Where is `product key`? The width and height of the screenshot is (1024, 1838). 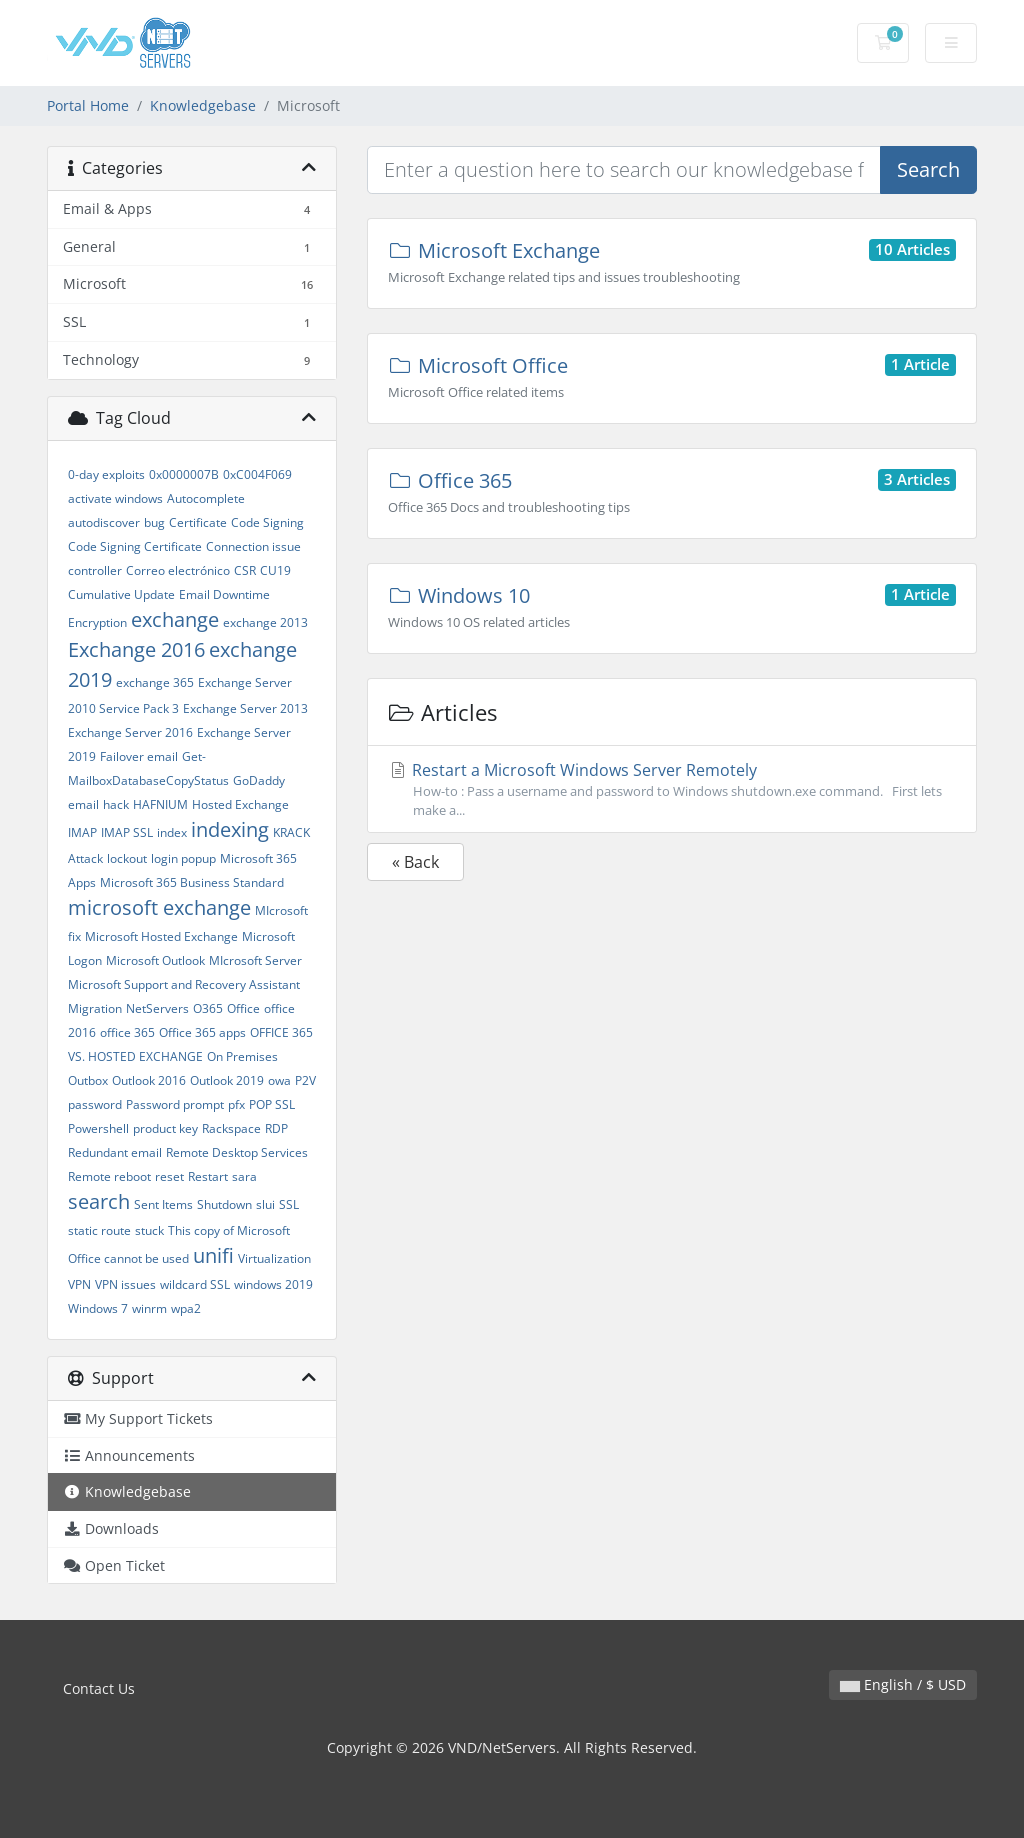
product key is located at coordinates (165, 1128).